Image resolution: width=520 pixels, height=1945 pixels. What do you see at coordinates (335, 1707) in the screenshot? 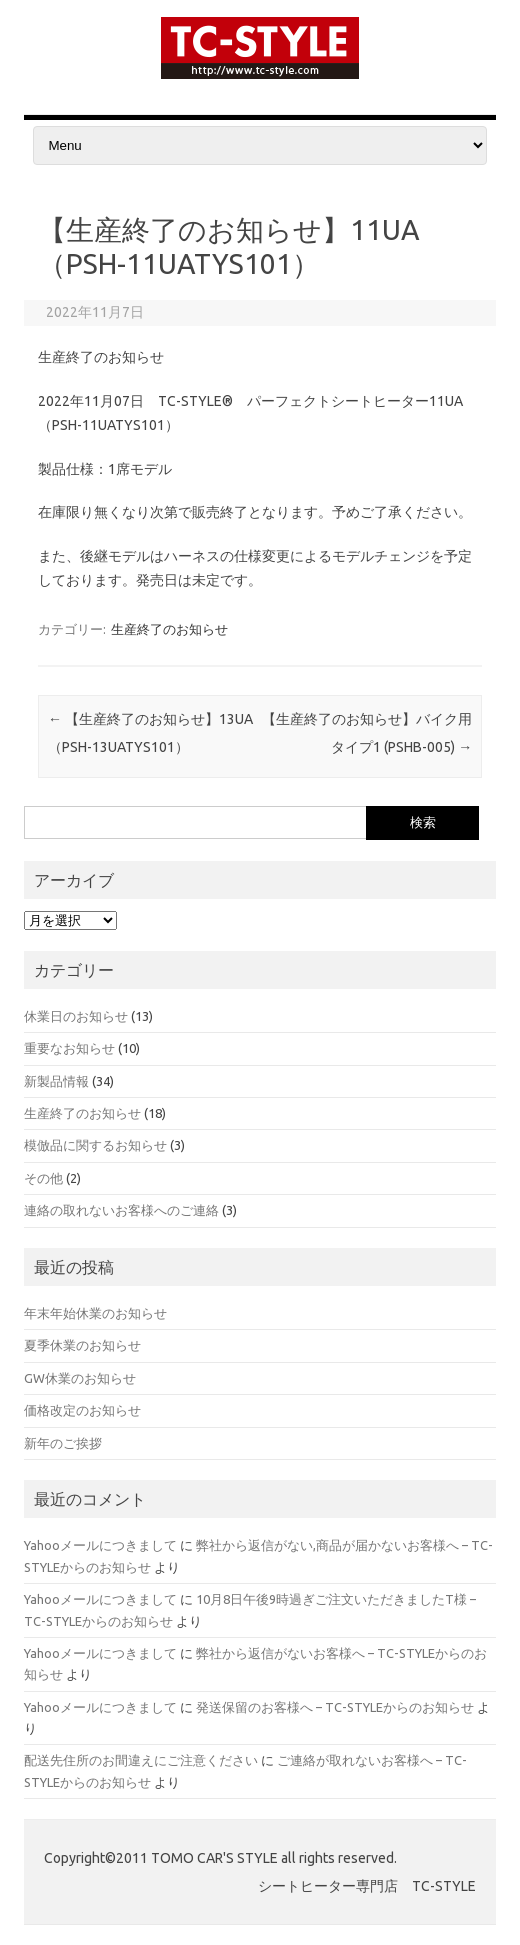
I see `発送保留のお客様へ – TC-STYLEからのお知らせ` at bounding box center [335, 1707].